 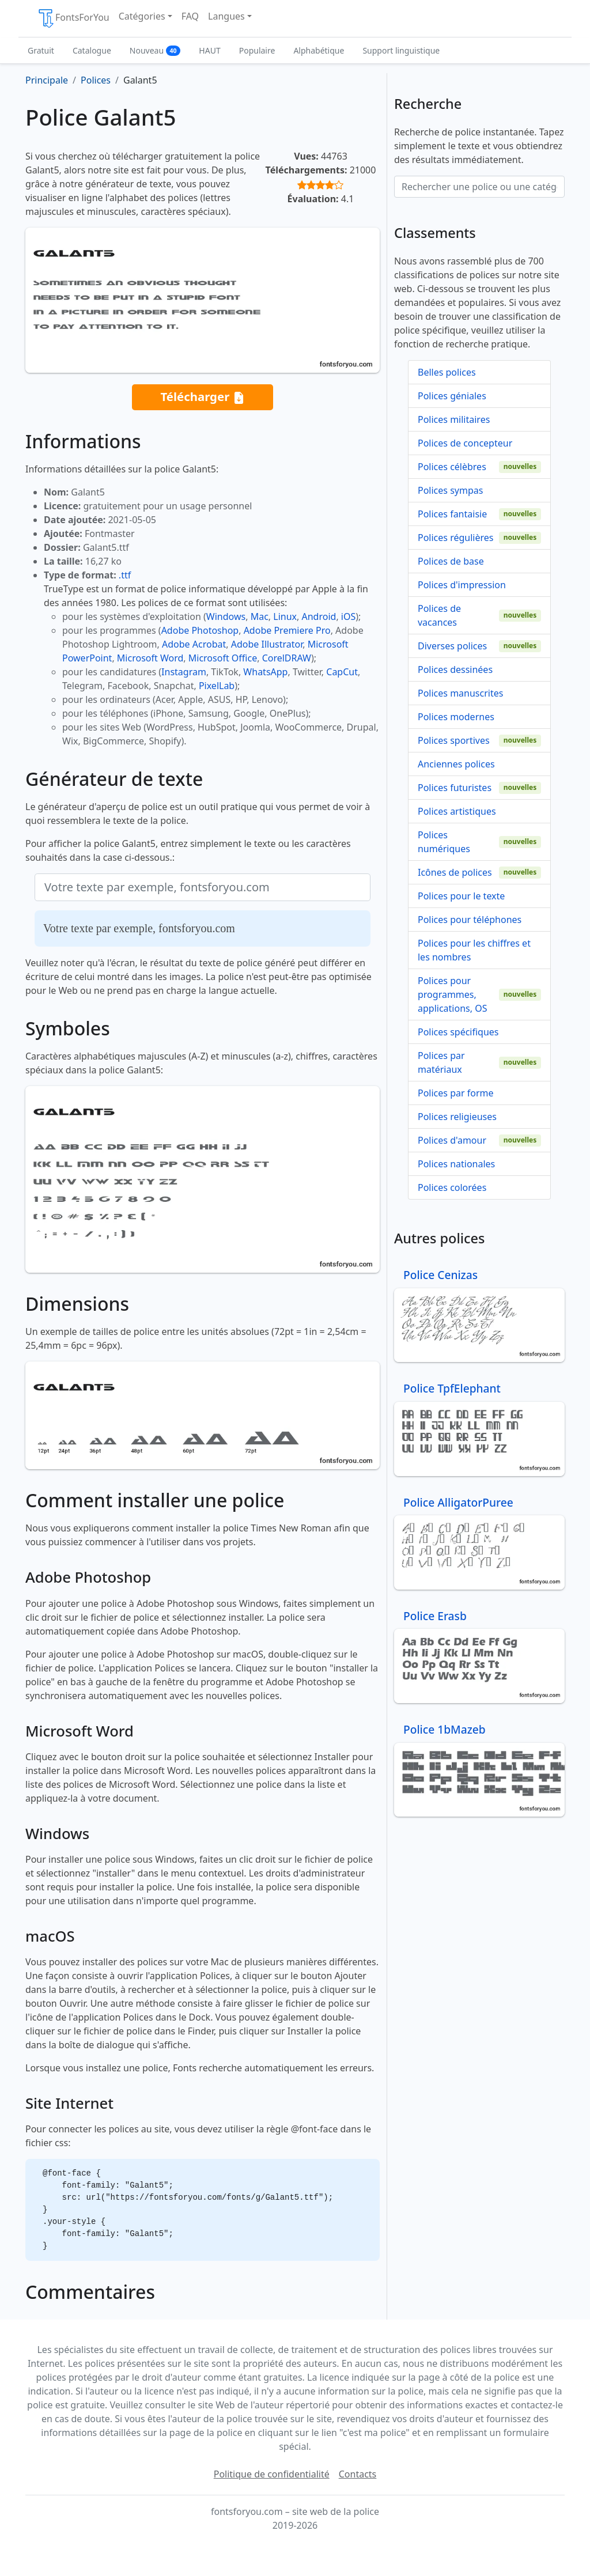 I want to click on Support linguistique, so click(x=401, y=50).